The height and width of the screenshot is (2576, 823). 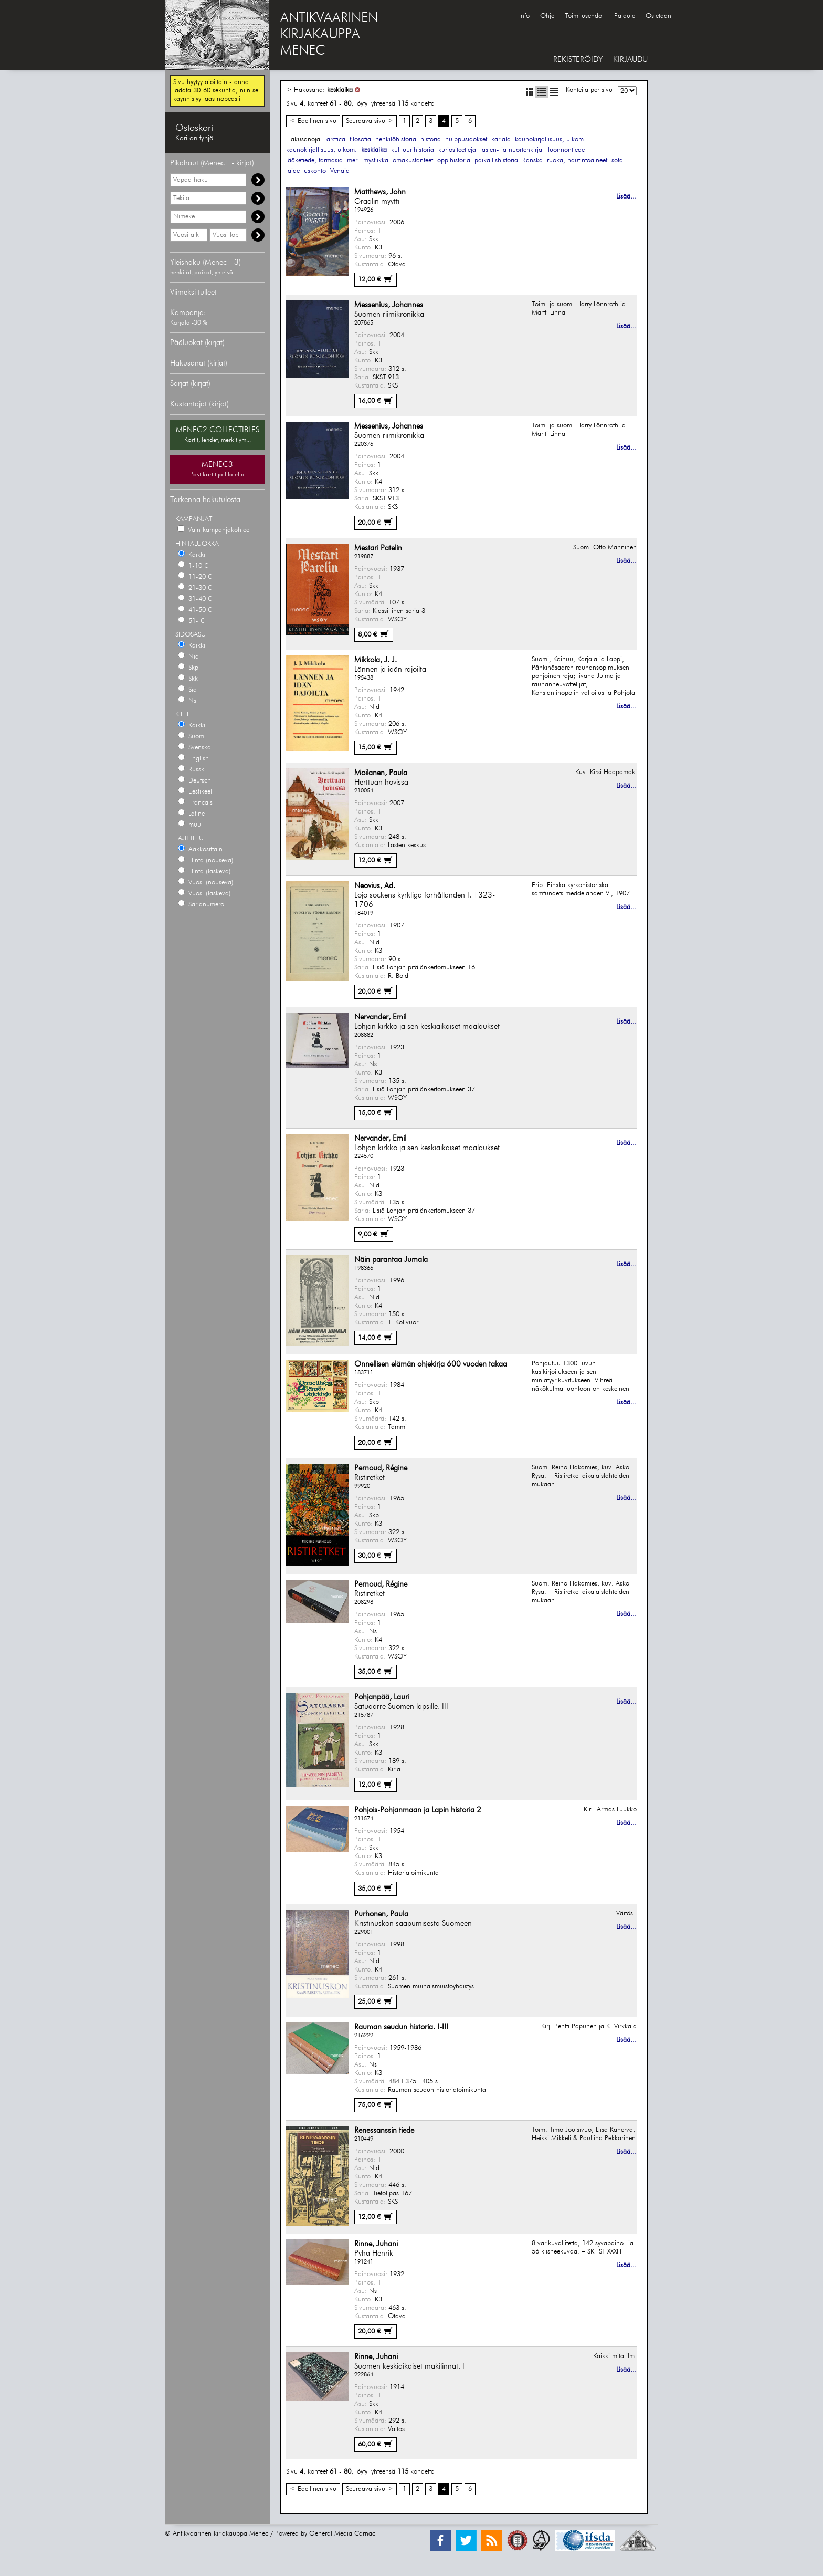 I want to click on uskonto, so click(x=315, y=171).